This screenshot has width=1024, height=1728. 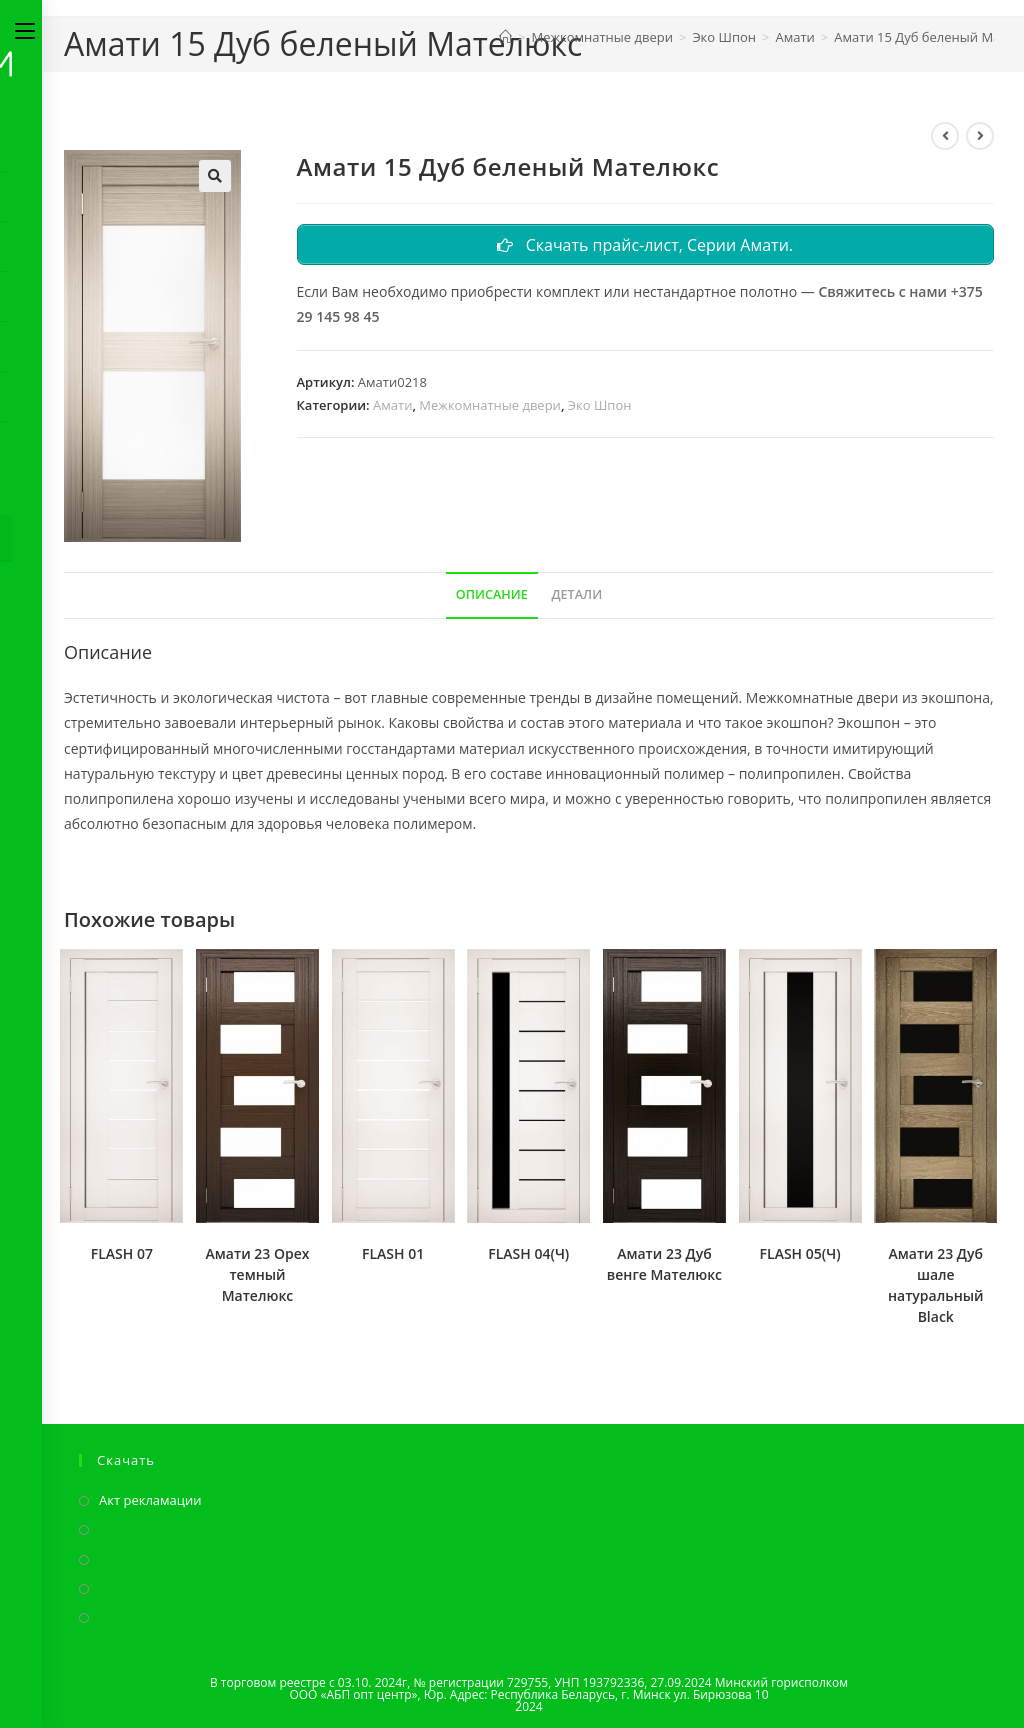 What do you see at coordinates (490, 406) in the screenshot?
I see `Межкомнатные двери` at bounding box center [490, 406].